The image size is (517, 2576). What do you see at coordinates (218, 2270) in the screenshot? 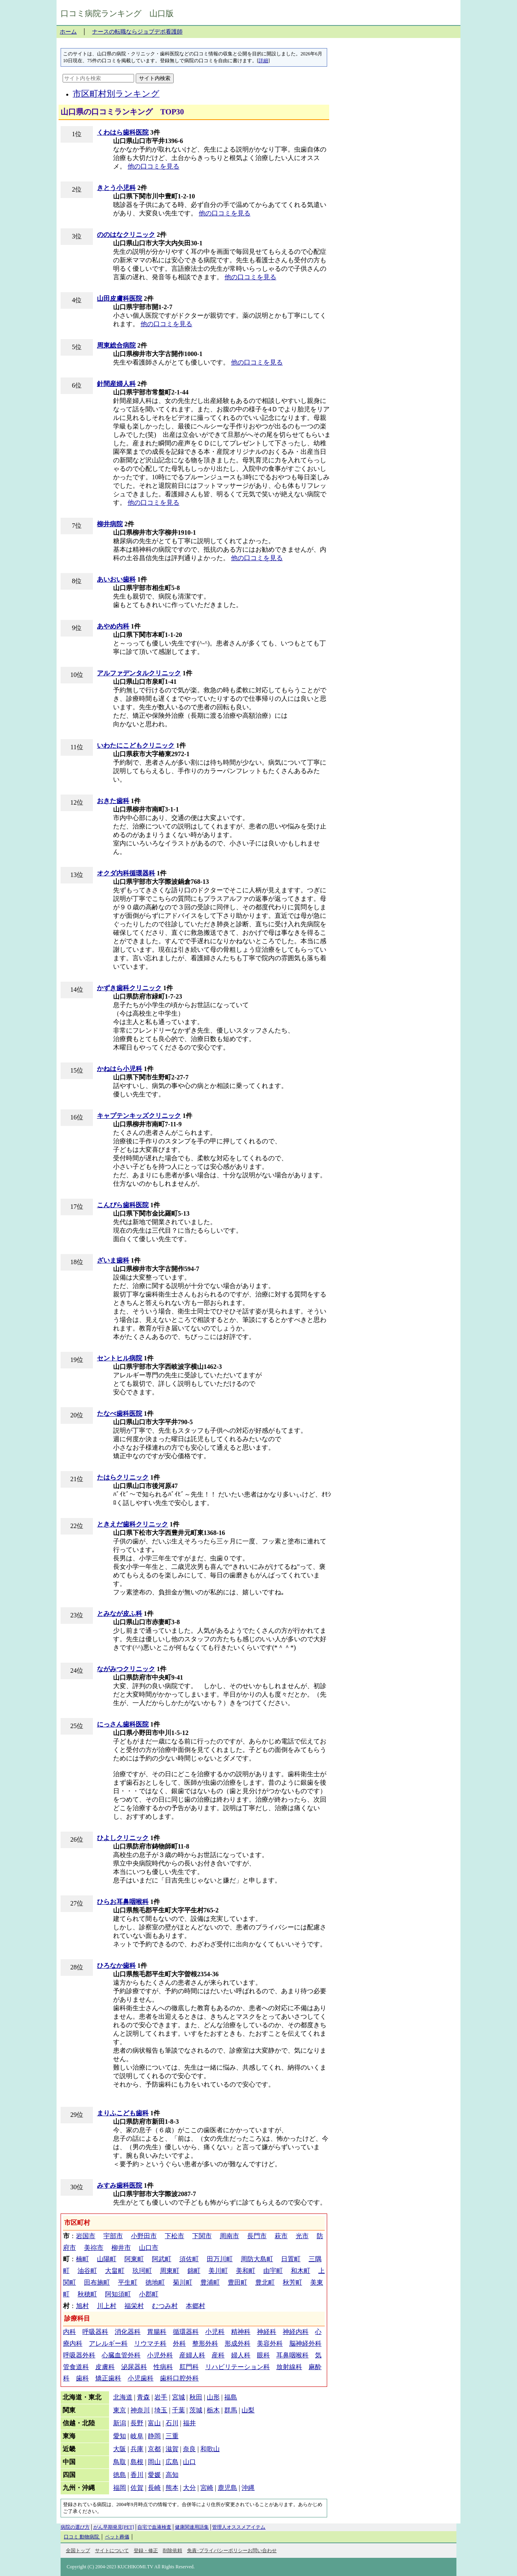
I see `美川町` at bounding box center [218, 2270].